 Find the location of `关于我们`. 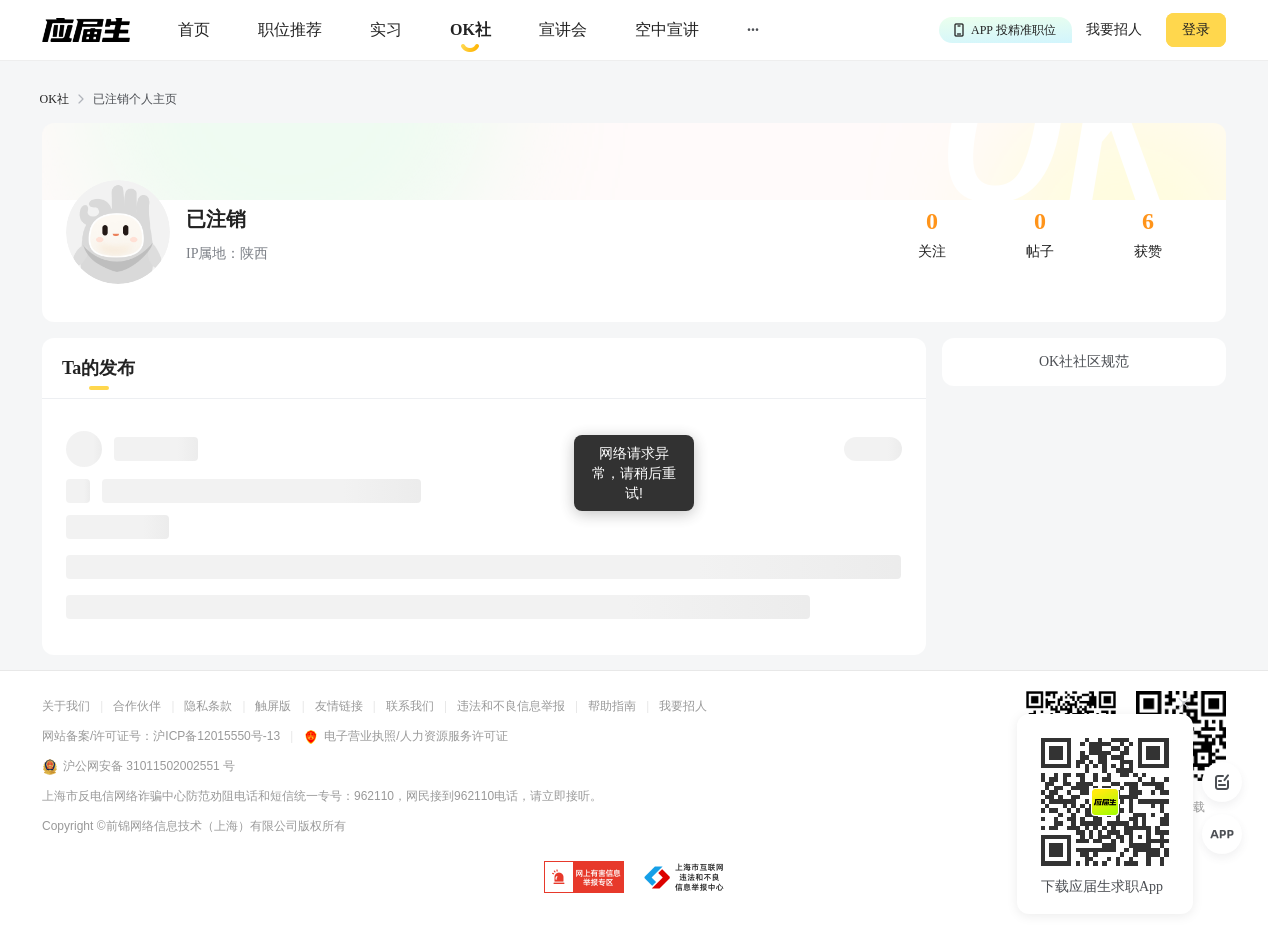

关于我们 is located at coordinates (66, 706).